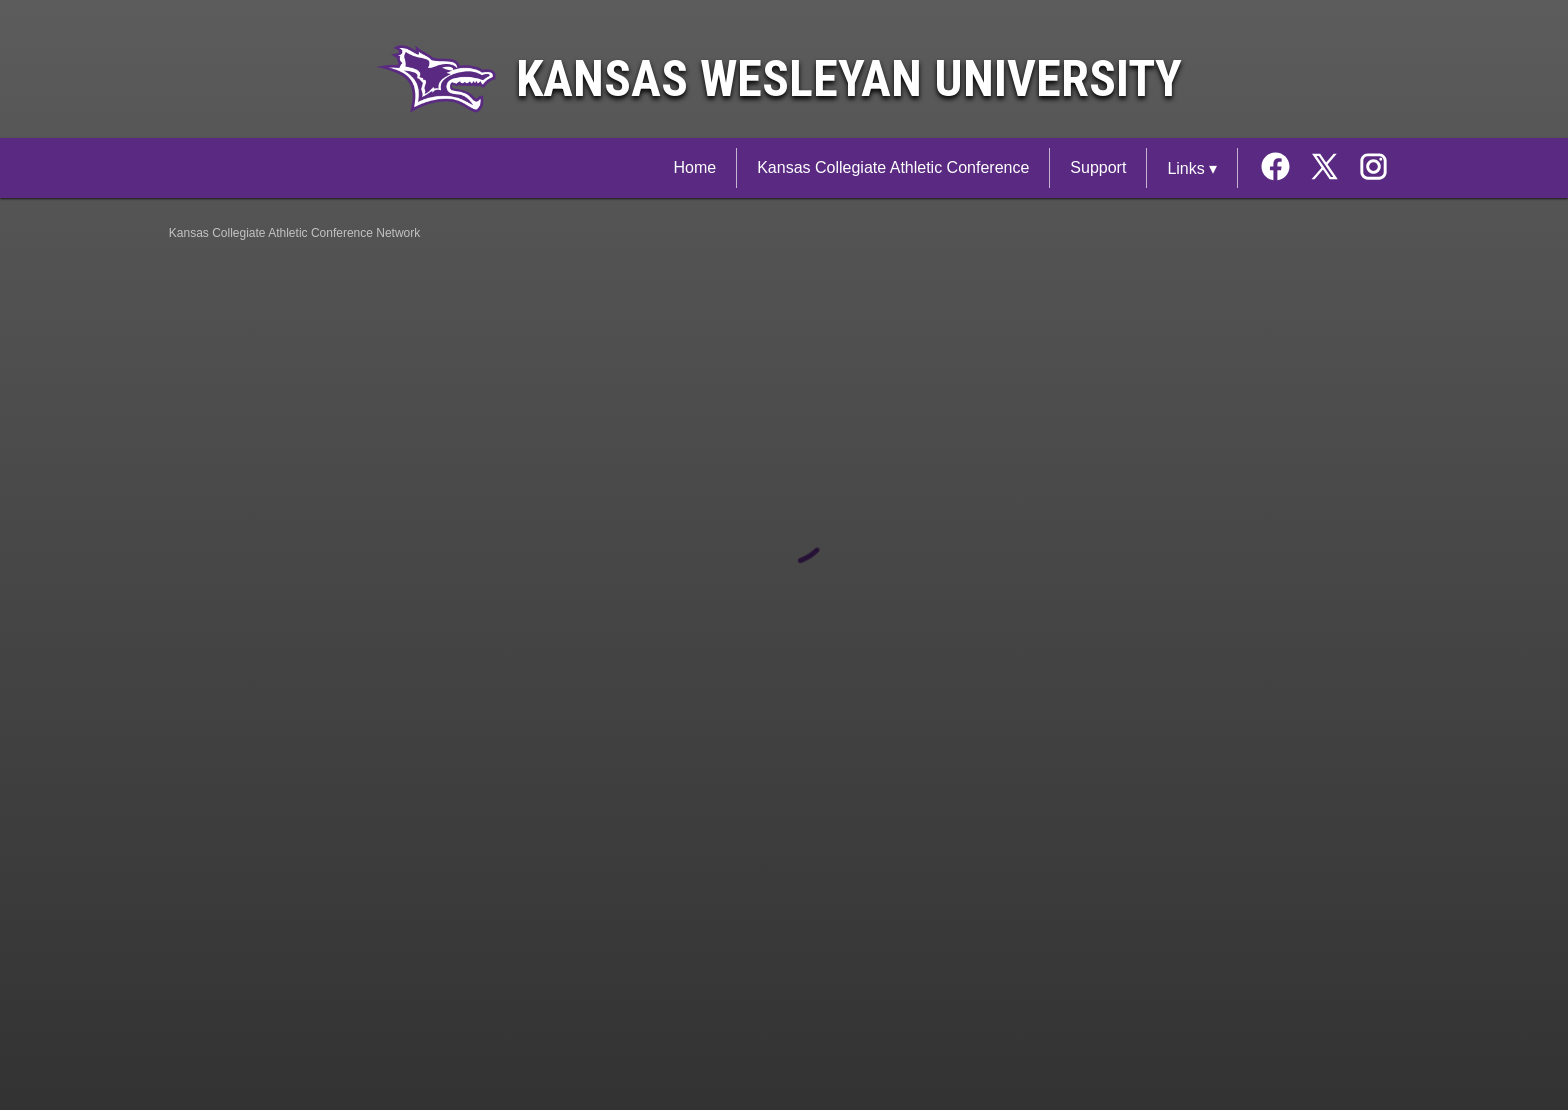  Describe the element at coordinates (1282, 168) in the screenshot. I see `[External link to the Kansas Wesleyan University Facebook]` at that location.